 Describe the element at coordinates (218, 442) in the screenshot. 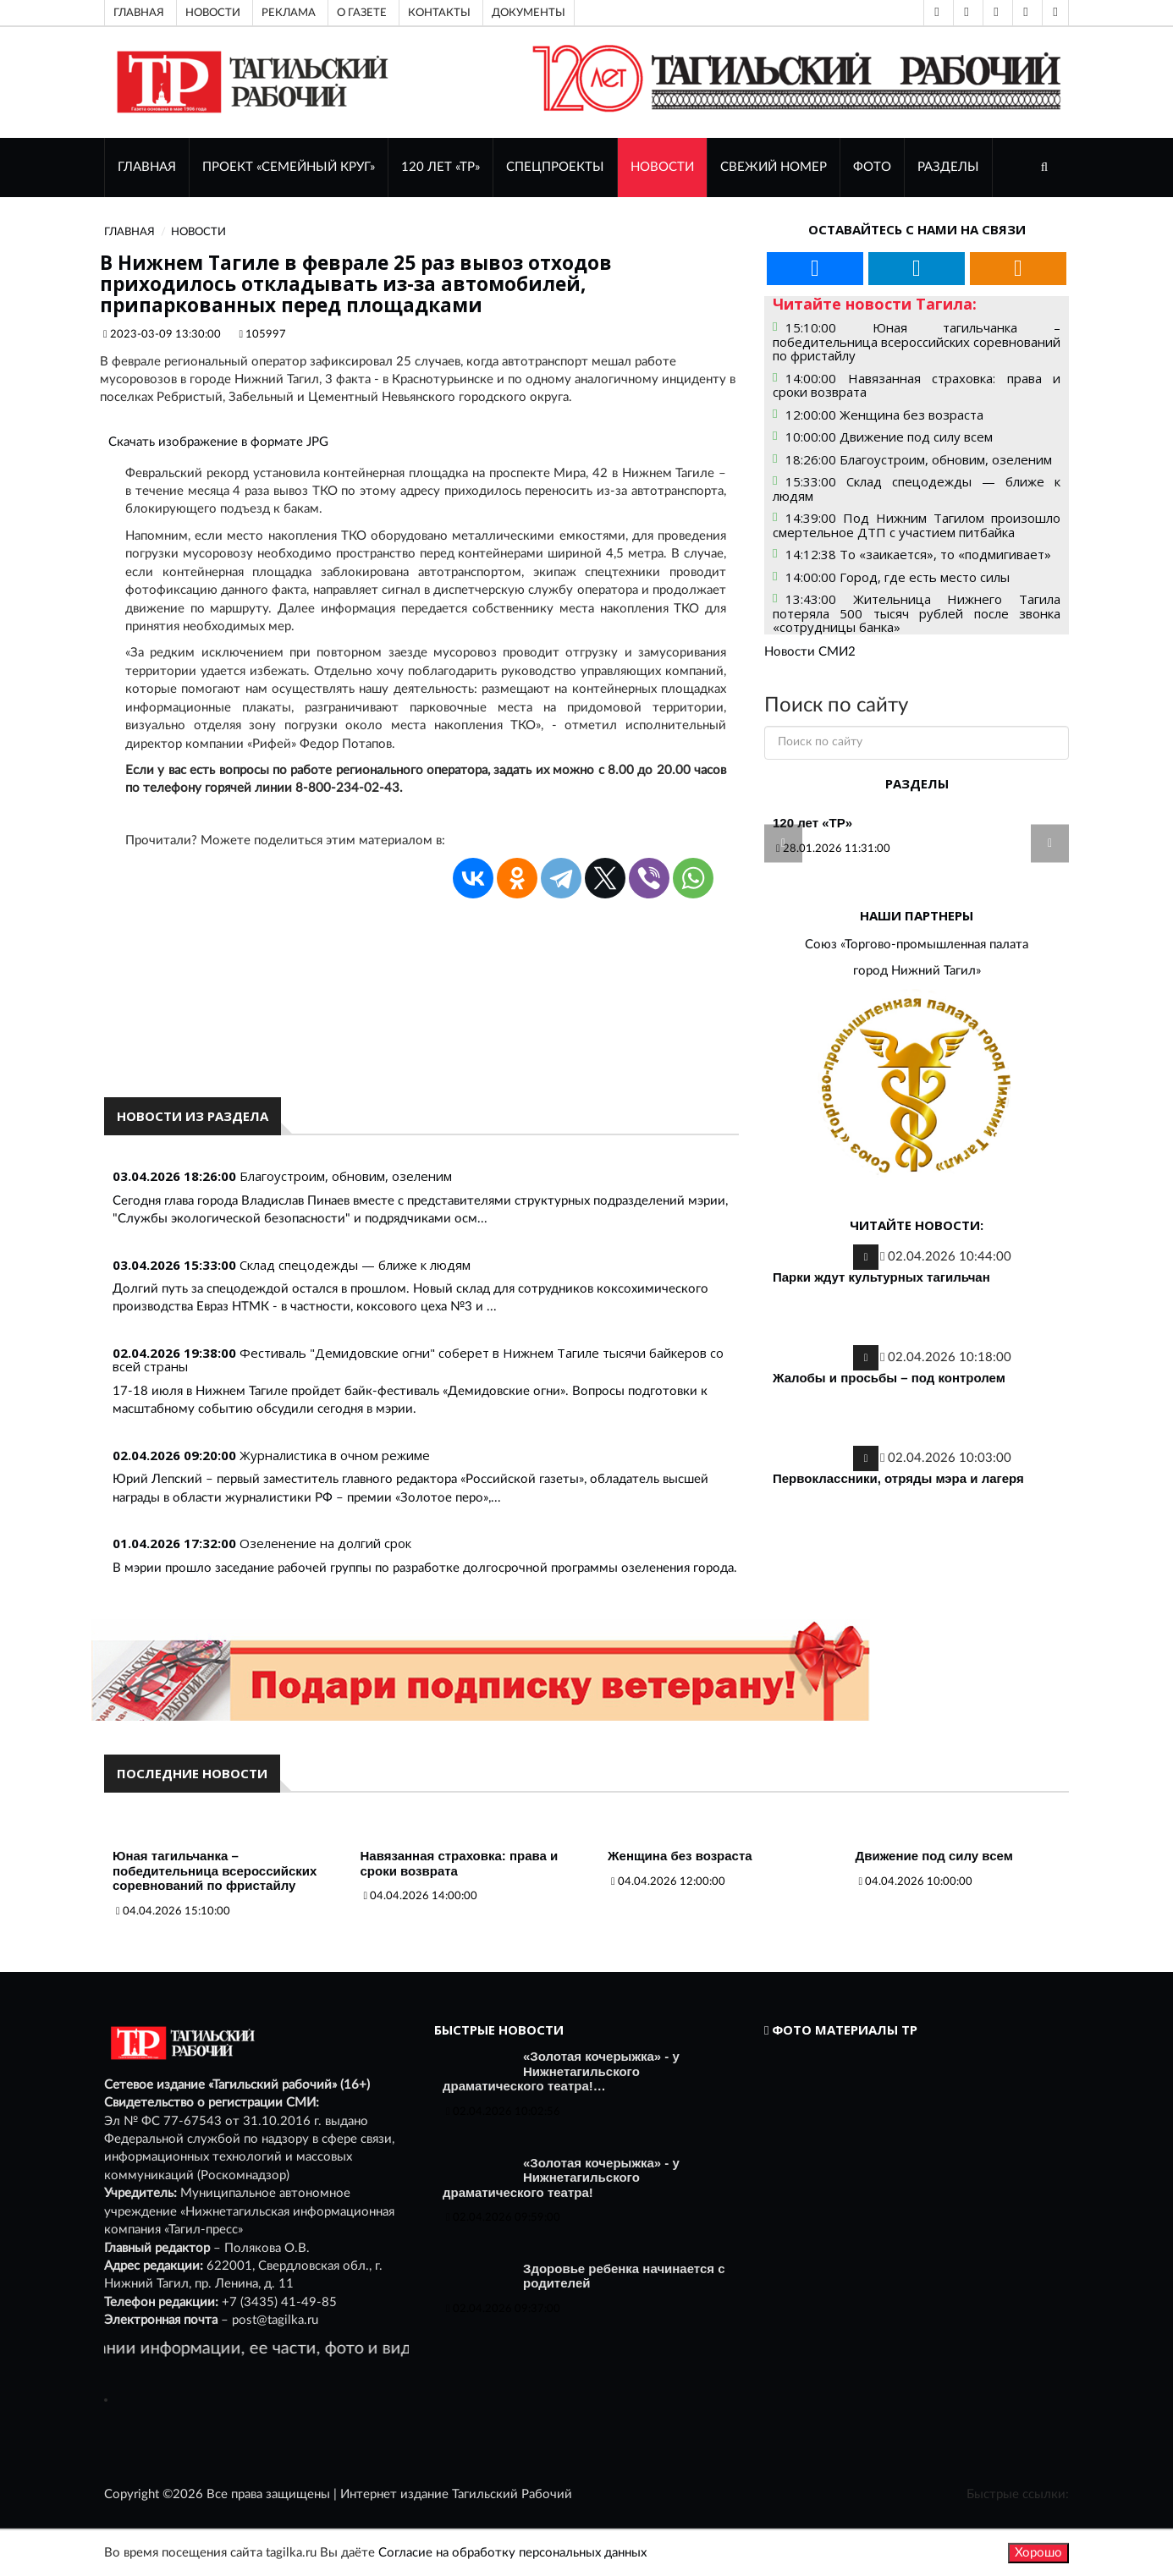

I see `Скачать изображение в формате JPG` at that location.